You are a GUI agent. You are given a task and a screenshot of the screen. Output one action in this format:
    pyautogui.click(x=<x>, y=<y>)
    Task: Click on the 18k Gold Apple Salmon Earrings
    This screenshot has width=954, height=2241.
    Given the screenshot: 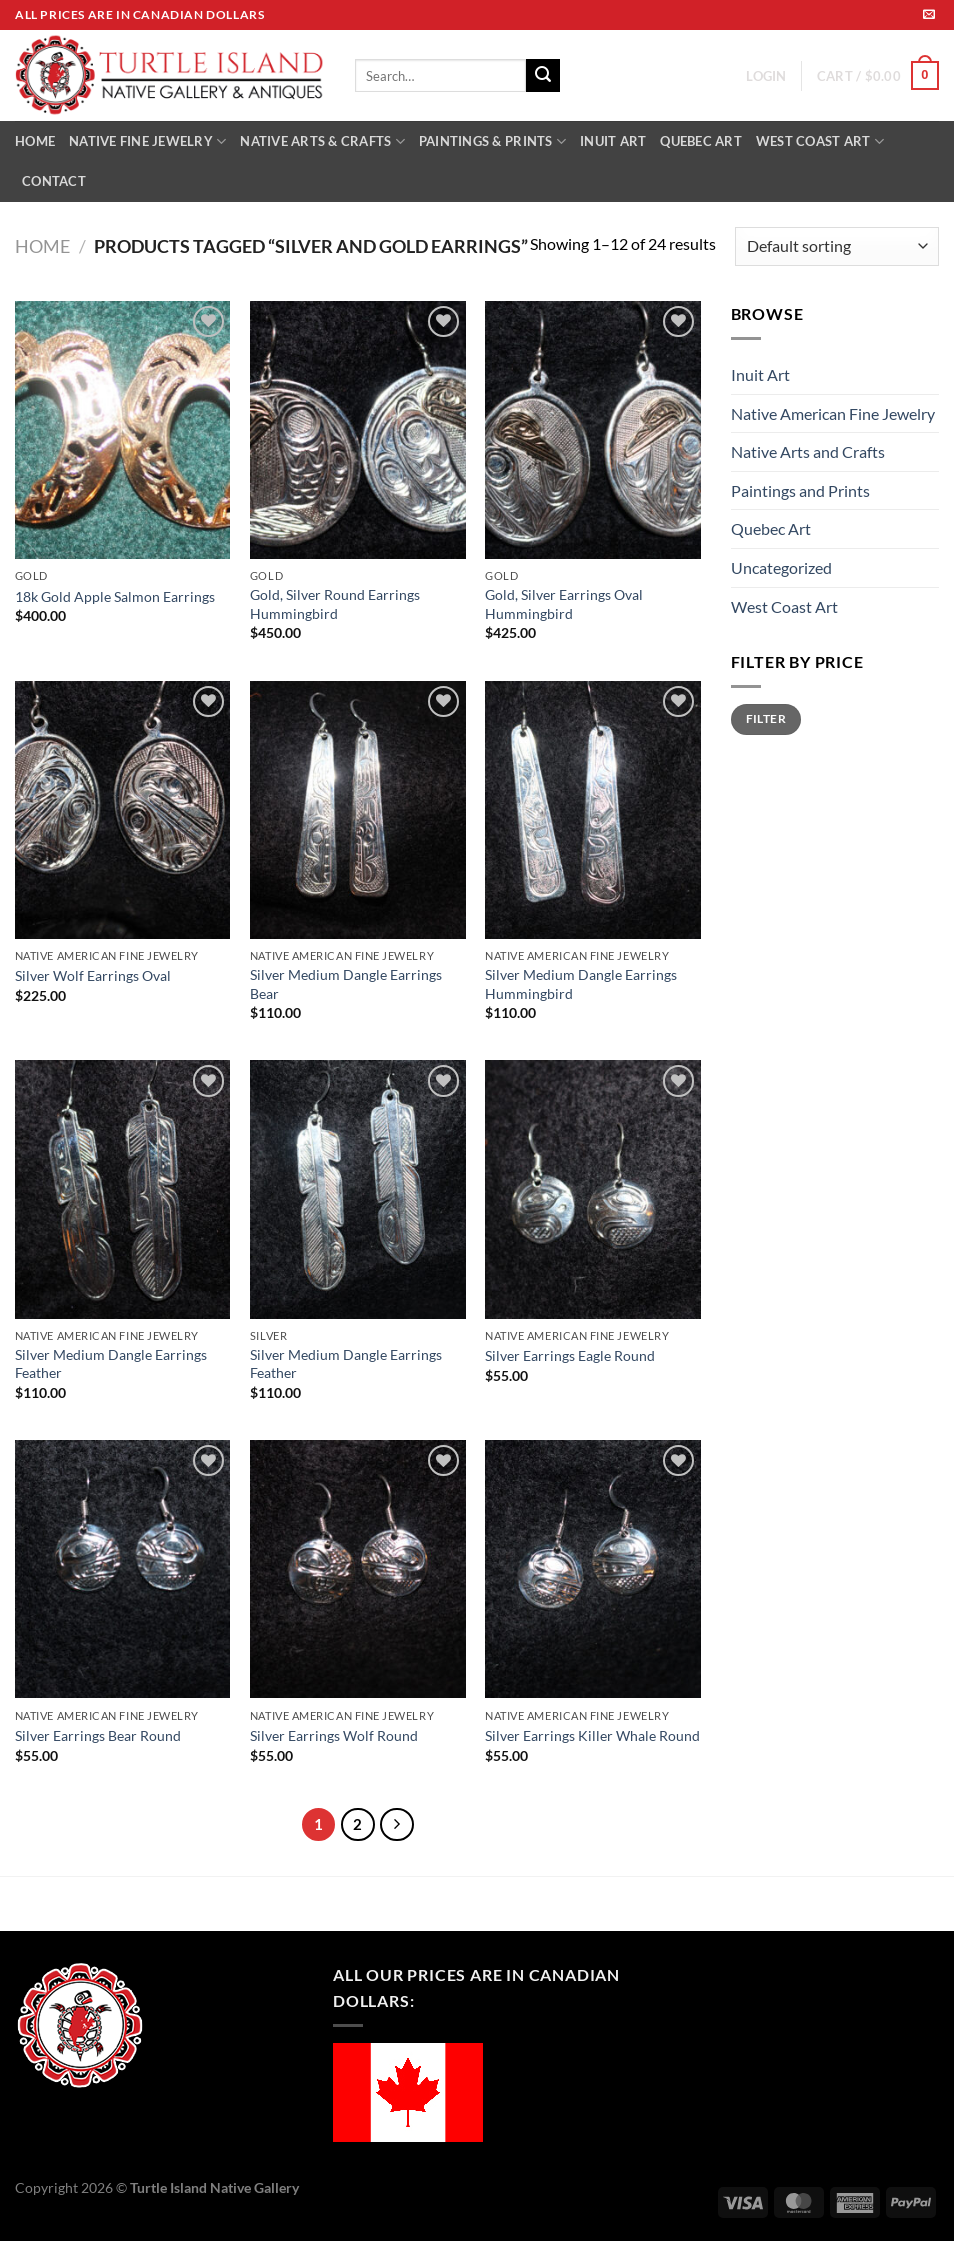 What is the action you would take?
    pyautogui.click(x=115, y=596)
    